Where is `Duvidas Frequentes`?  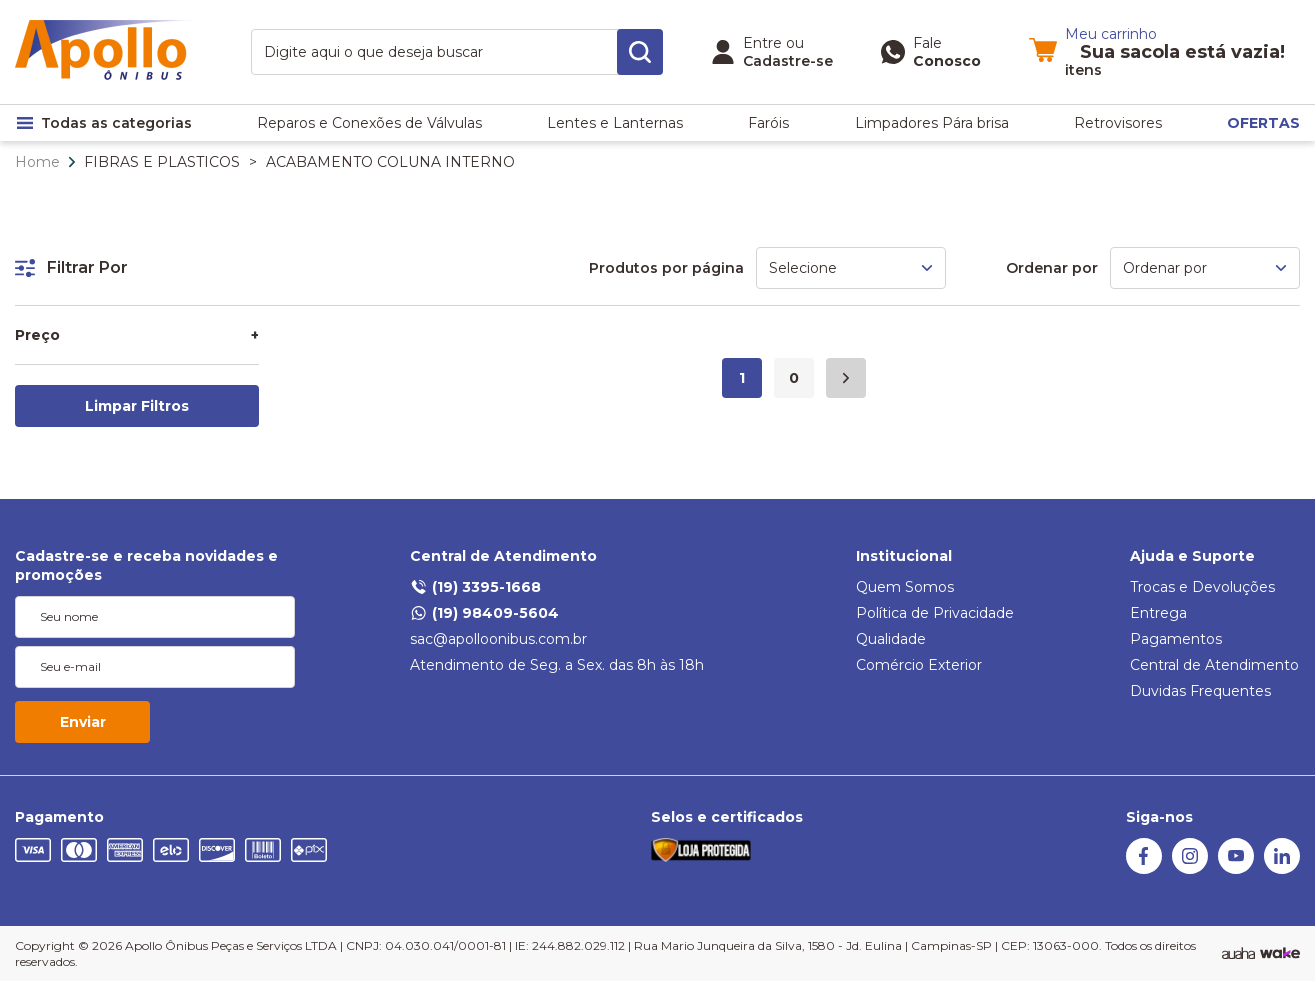
Duvidas Frequentes is located at coordinates (1200, 691).